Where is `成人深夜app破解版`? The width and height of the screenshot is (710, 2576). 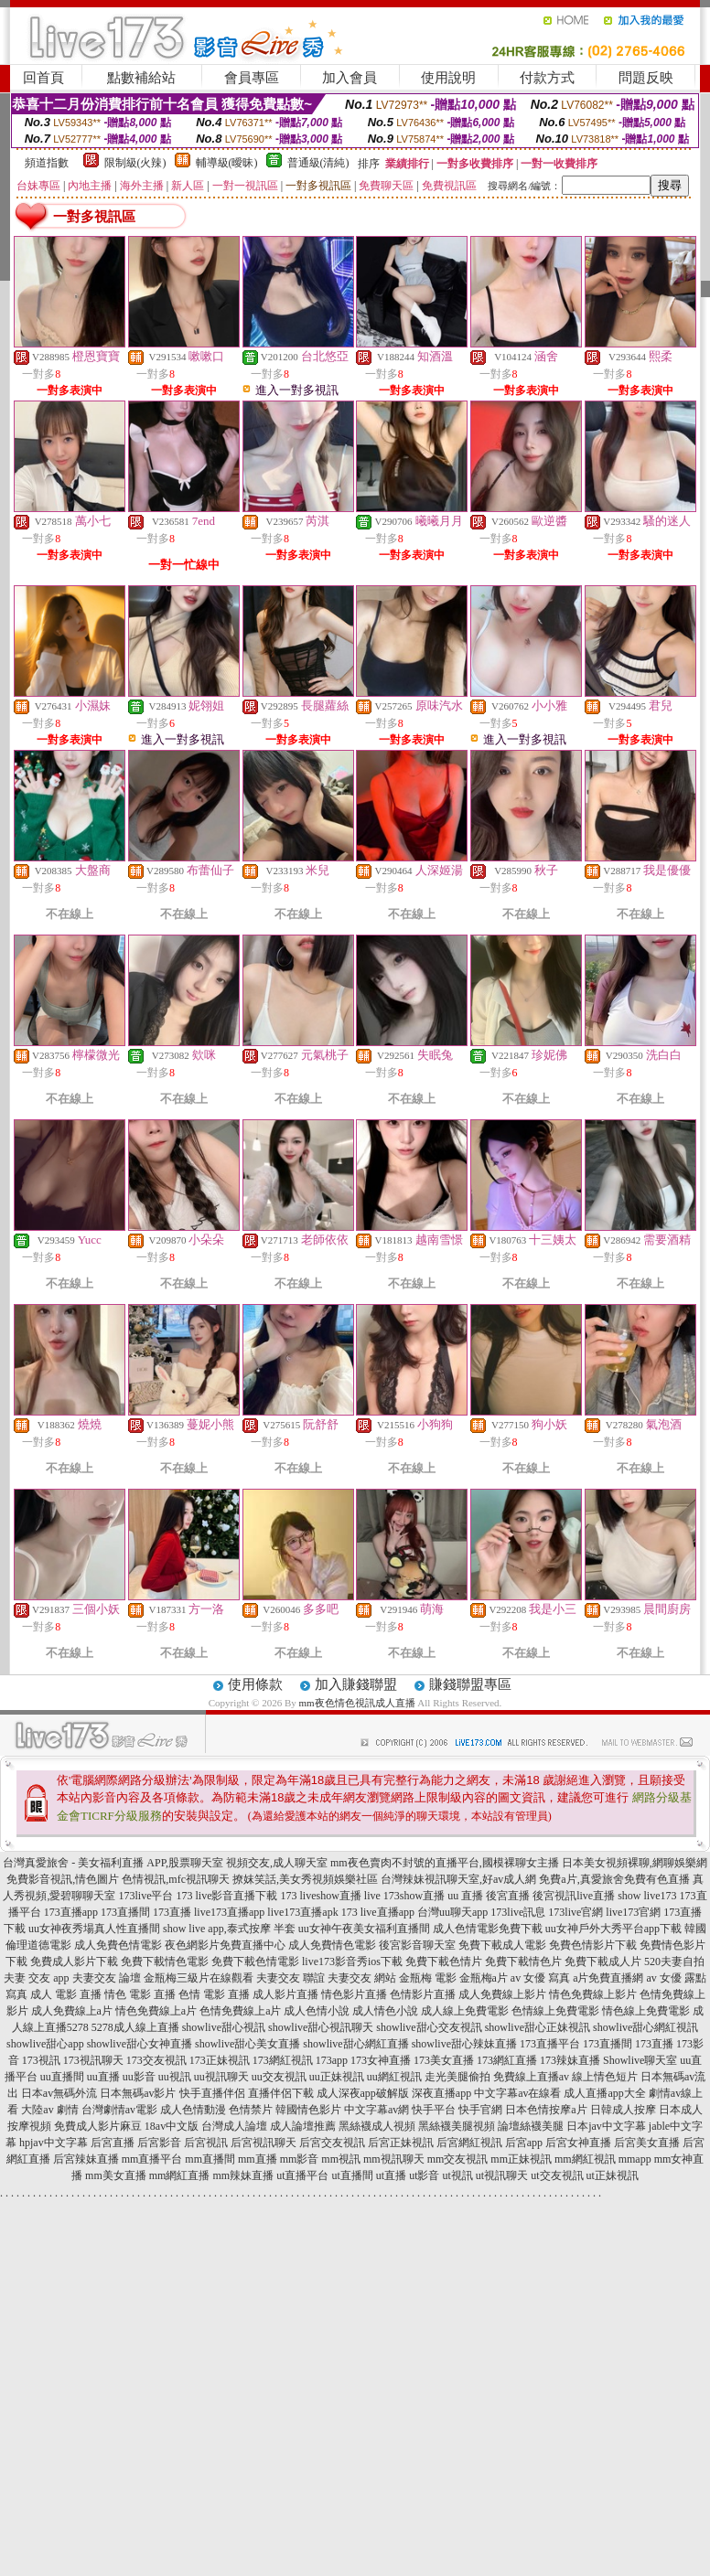 成人深夜app破解版 is located at coordinates (363, 2093).